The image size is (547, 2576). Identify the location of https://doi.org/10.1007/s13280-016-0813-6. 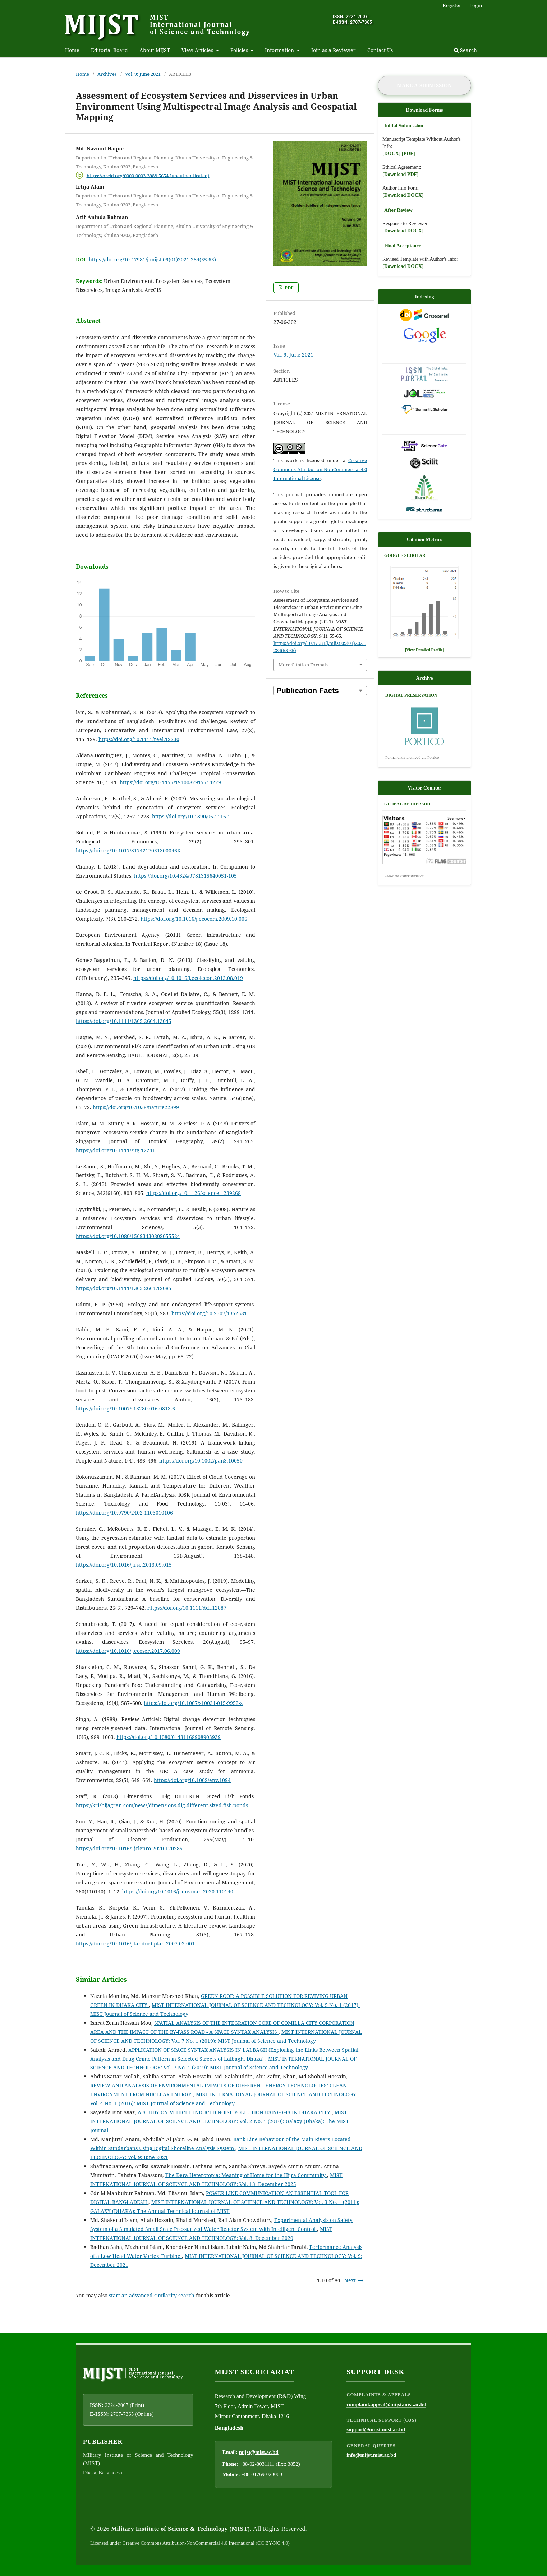
(125, 1408).